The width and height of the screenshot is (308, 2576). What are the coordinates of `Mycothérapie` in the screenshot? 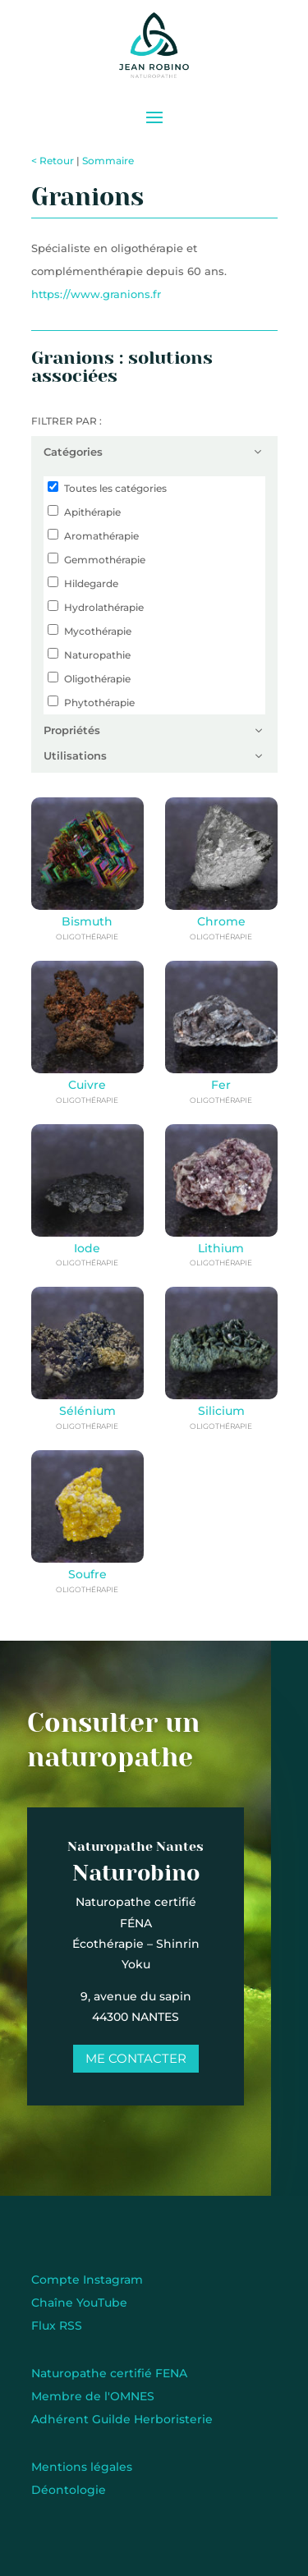 It's located at (97, 631).